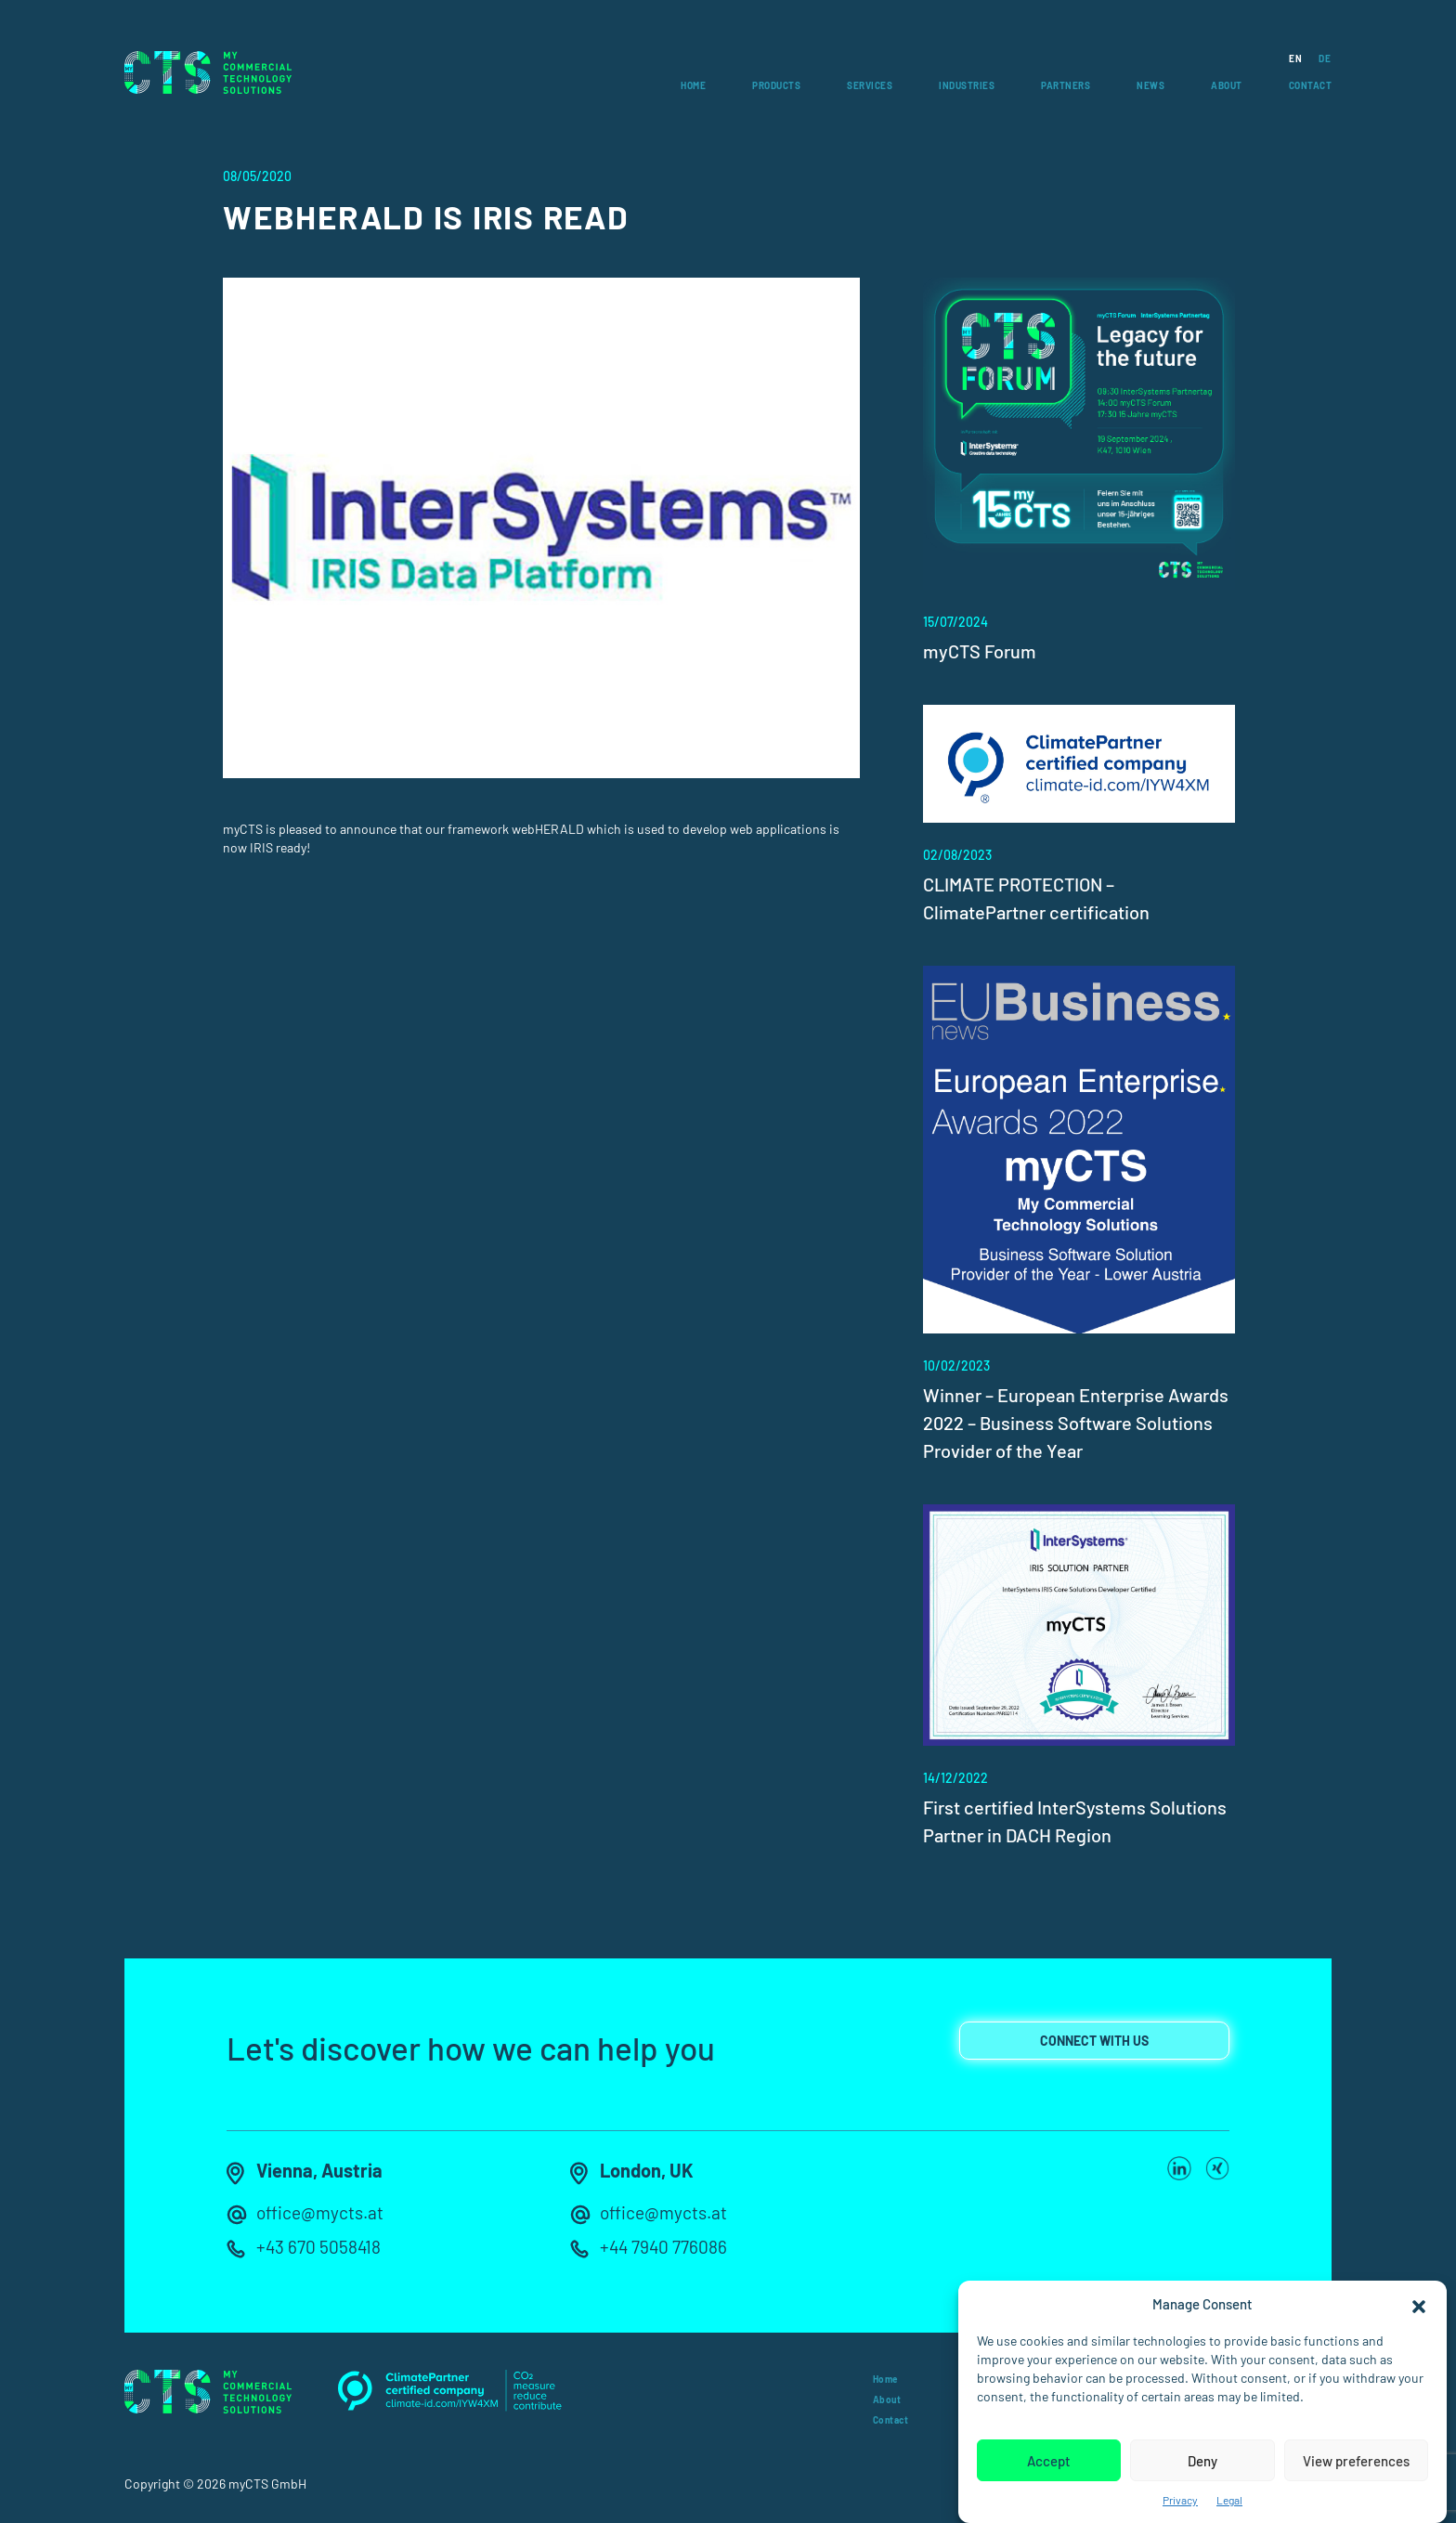  Describe the element at coordinates (1094, 2041) in the screenshot. I see `connect with us` at that location.